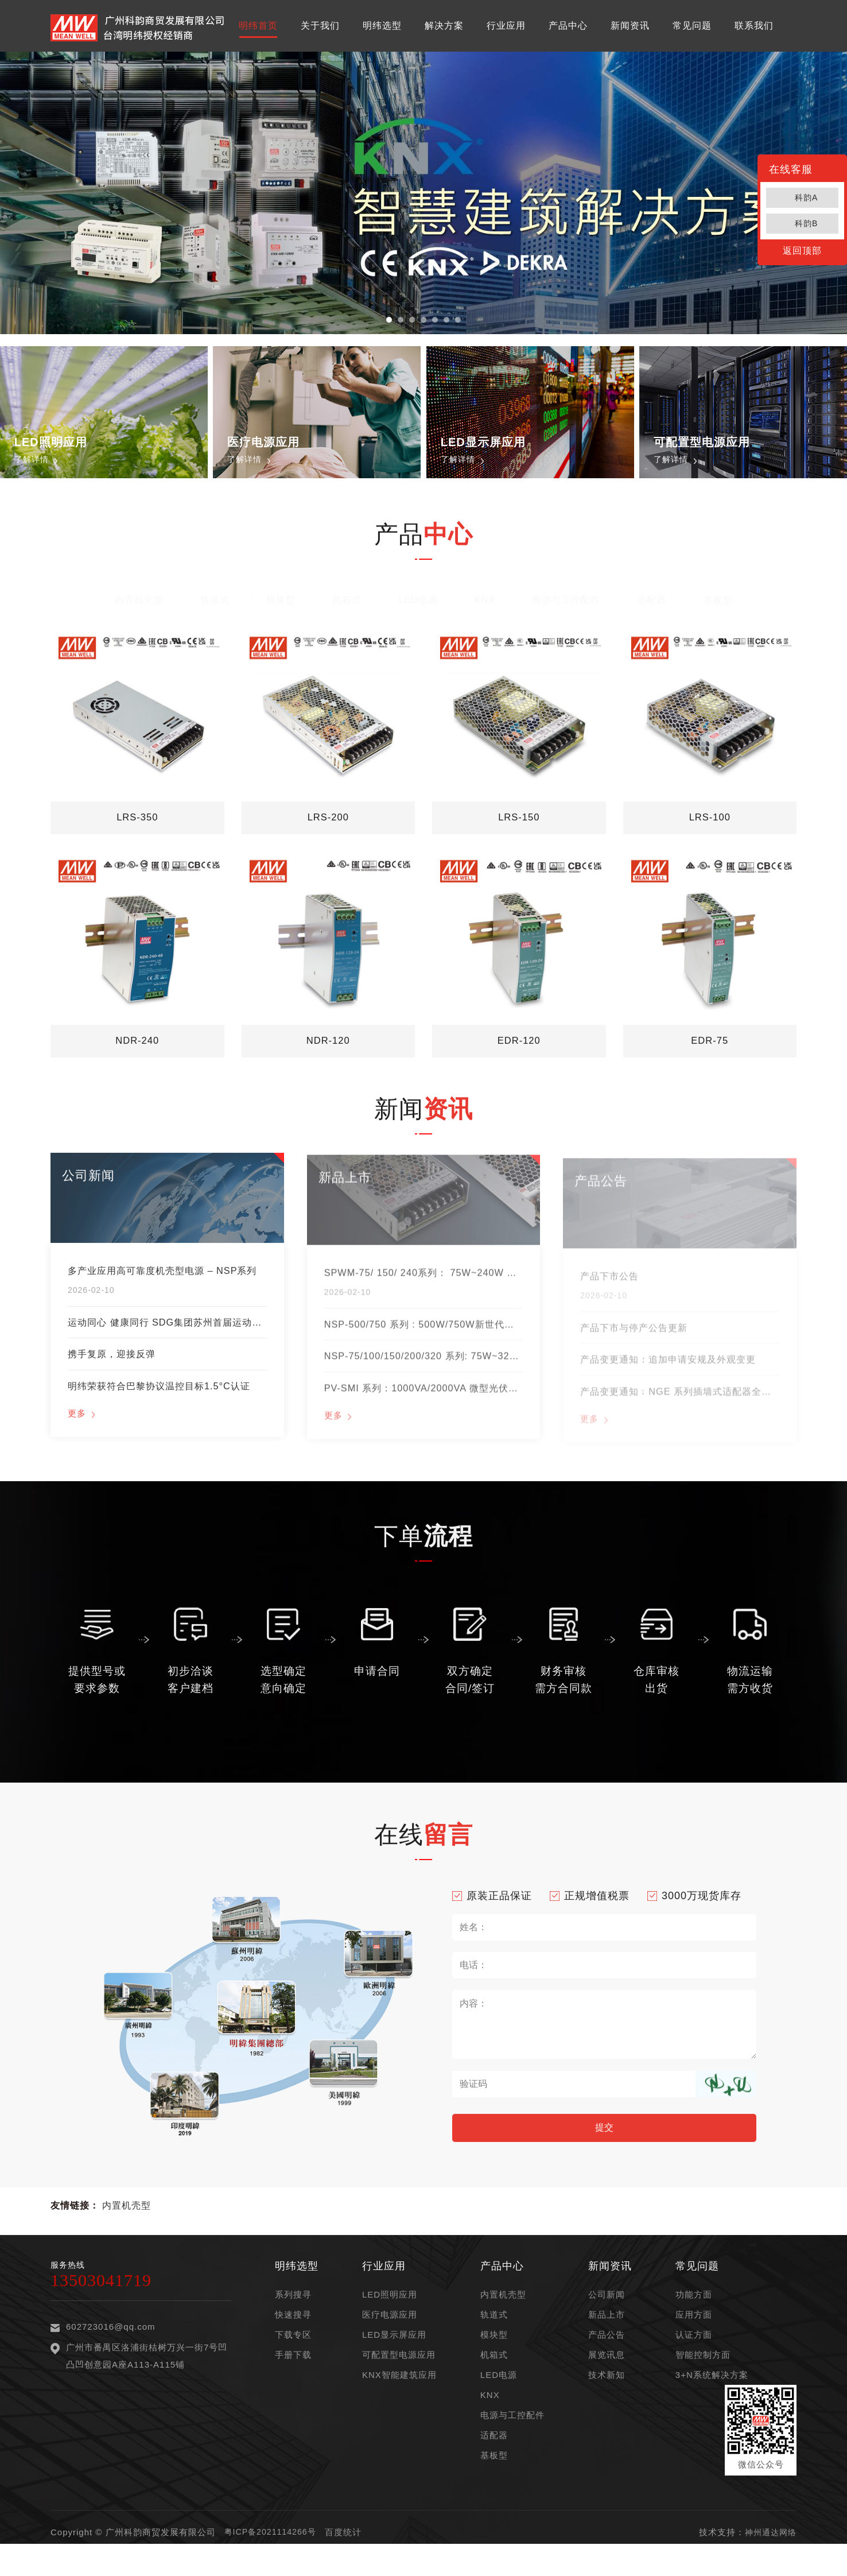  Describe the element at coordinates (606, 2358) in the screenshot. I see `产品公告` at that location.